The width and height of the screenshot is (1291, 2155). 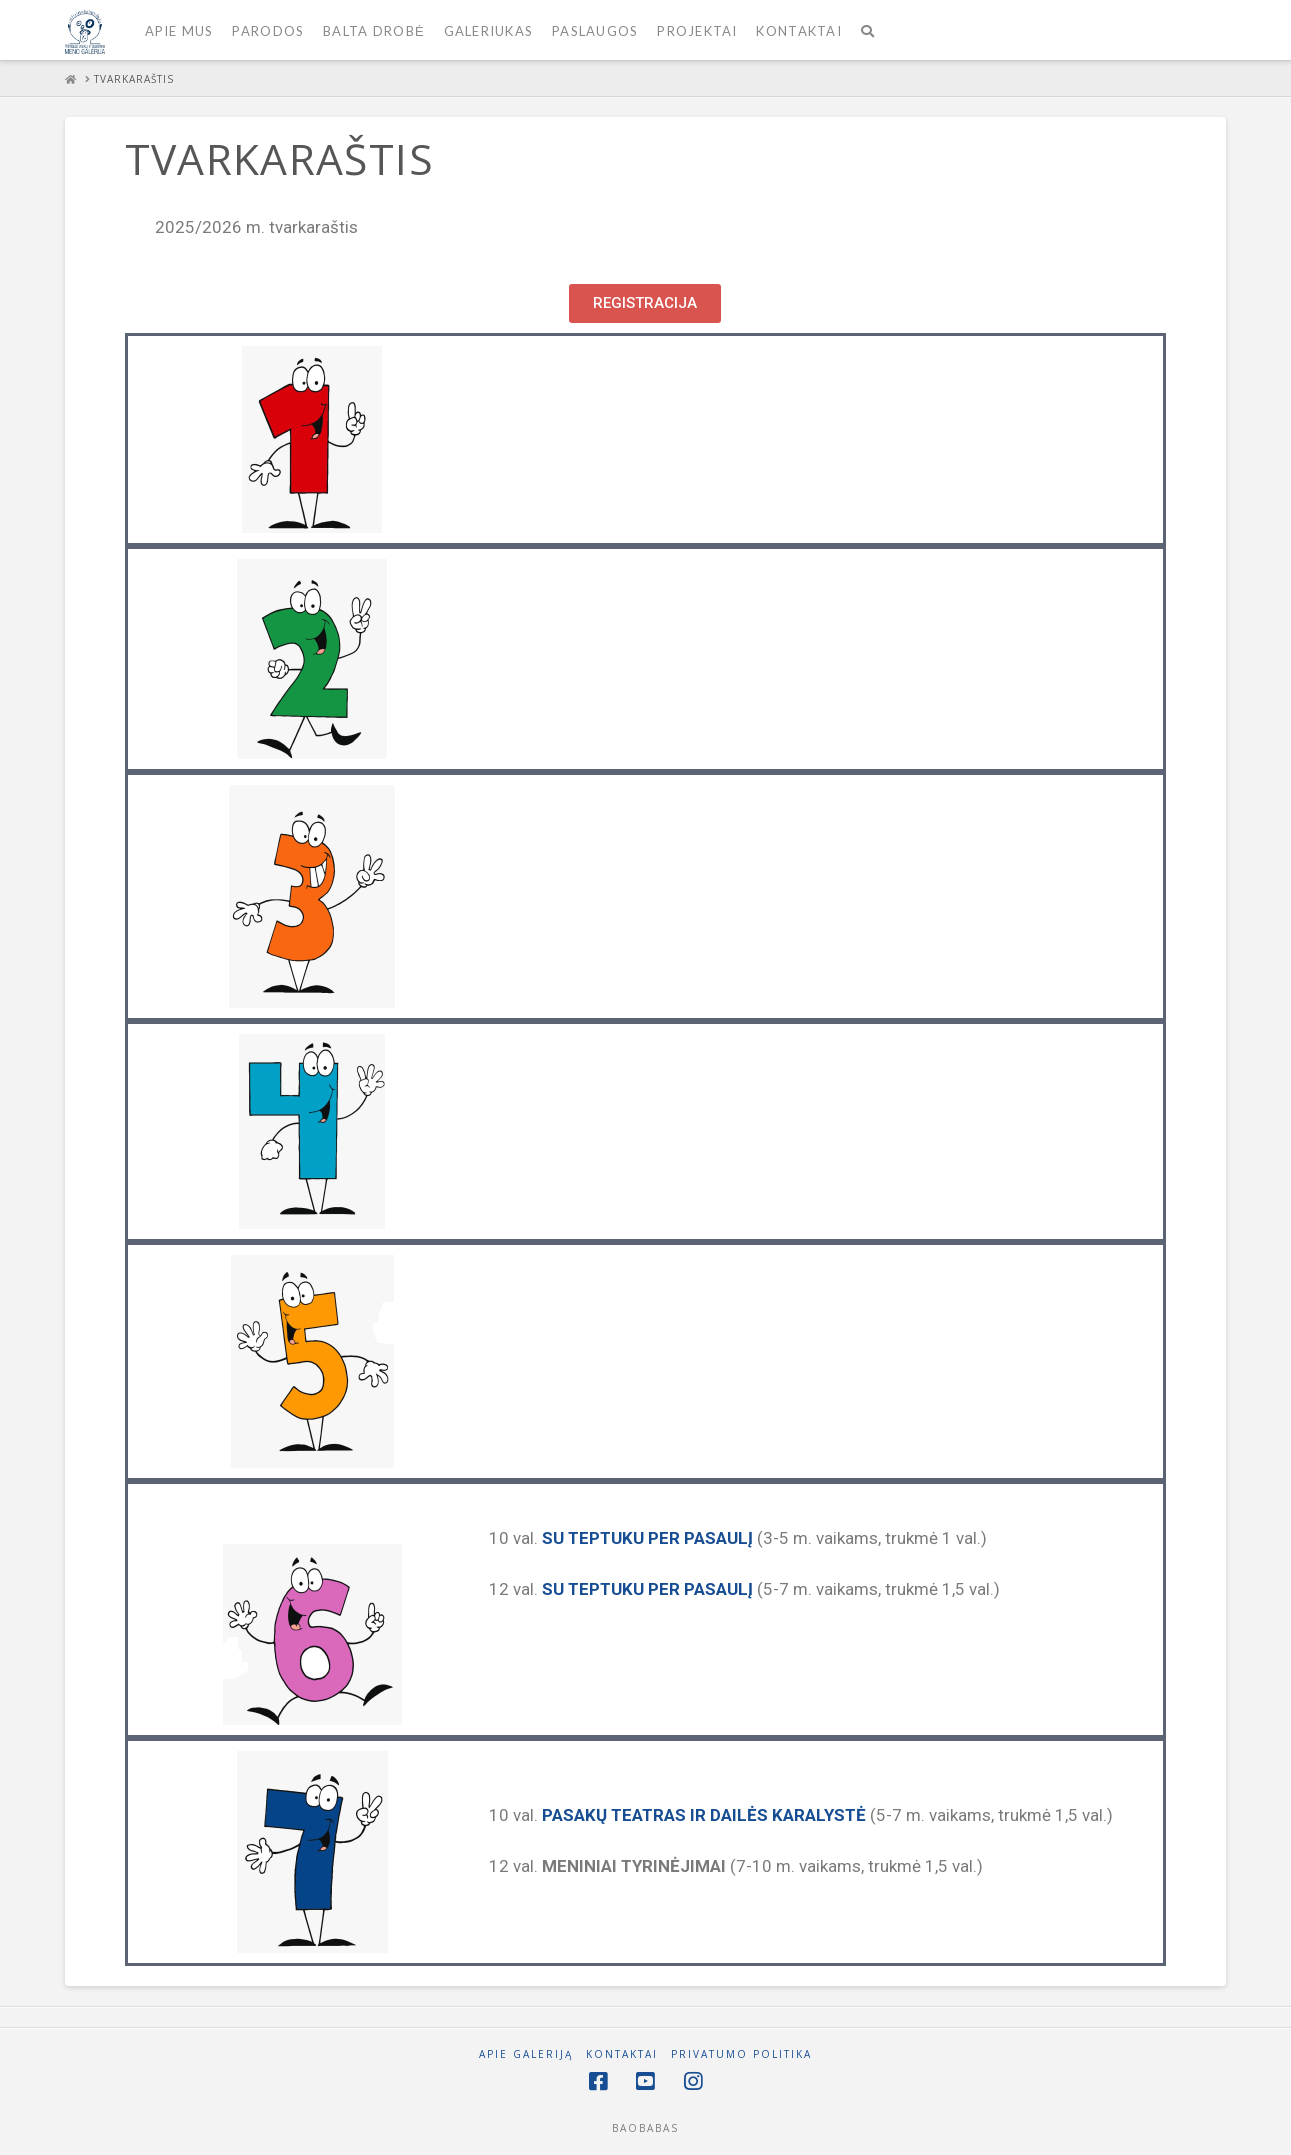 What do you see at coordinates (741, 2054) in the screenshot?
I see `PRIVATUMO POLITIKA` at bounding box center [741, 2054].